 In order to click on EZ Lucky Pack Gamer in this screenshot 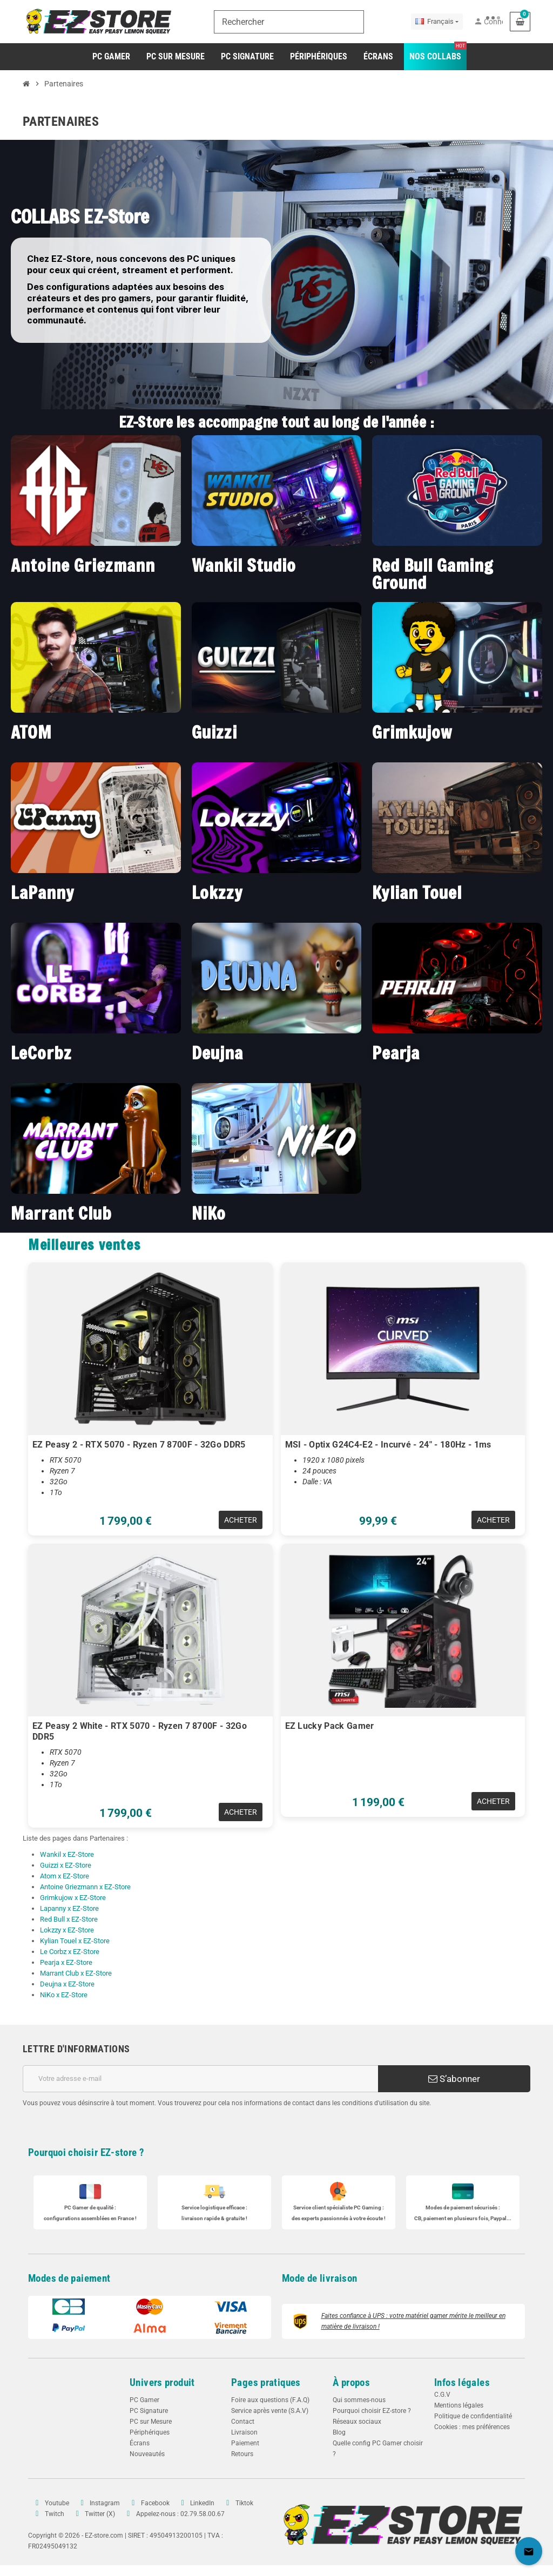, I will do `click(329, 1726)`.